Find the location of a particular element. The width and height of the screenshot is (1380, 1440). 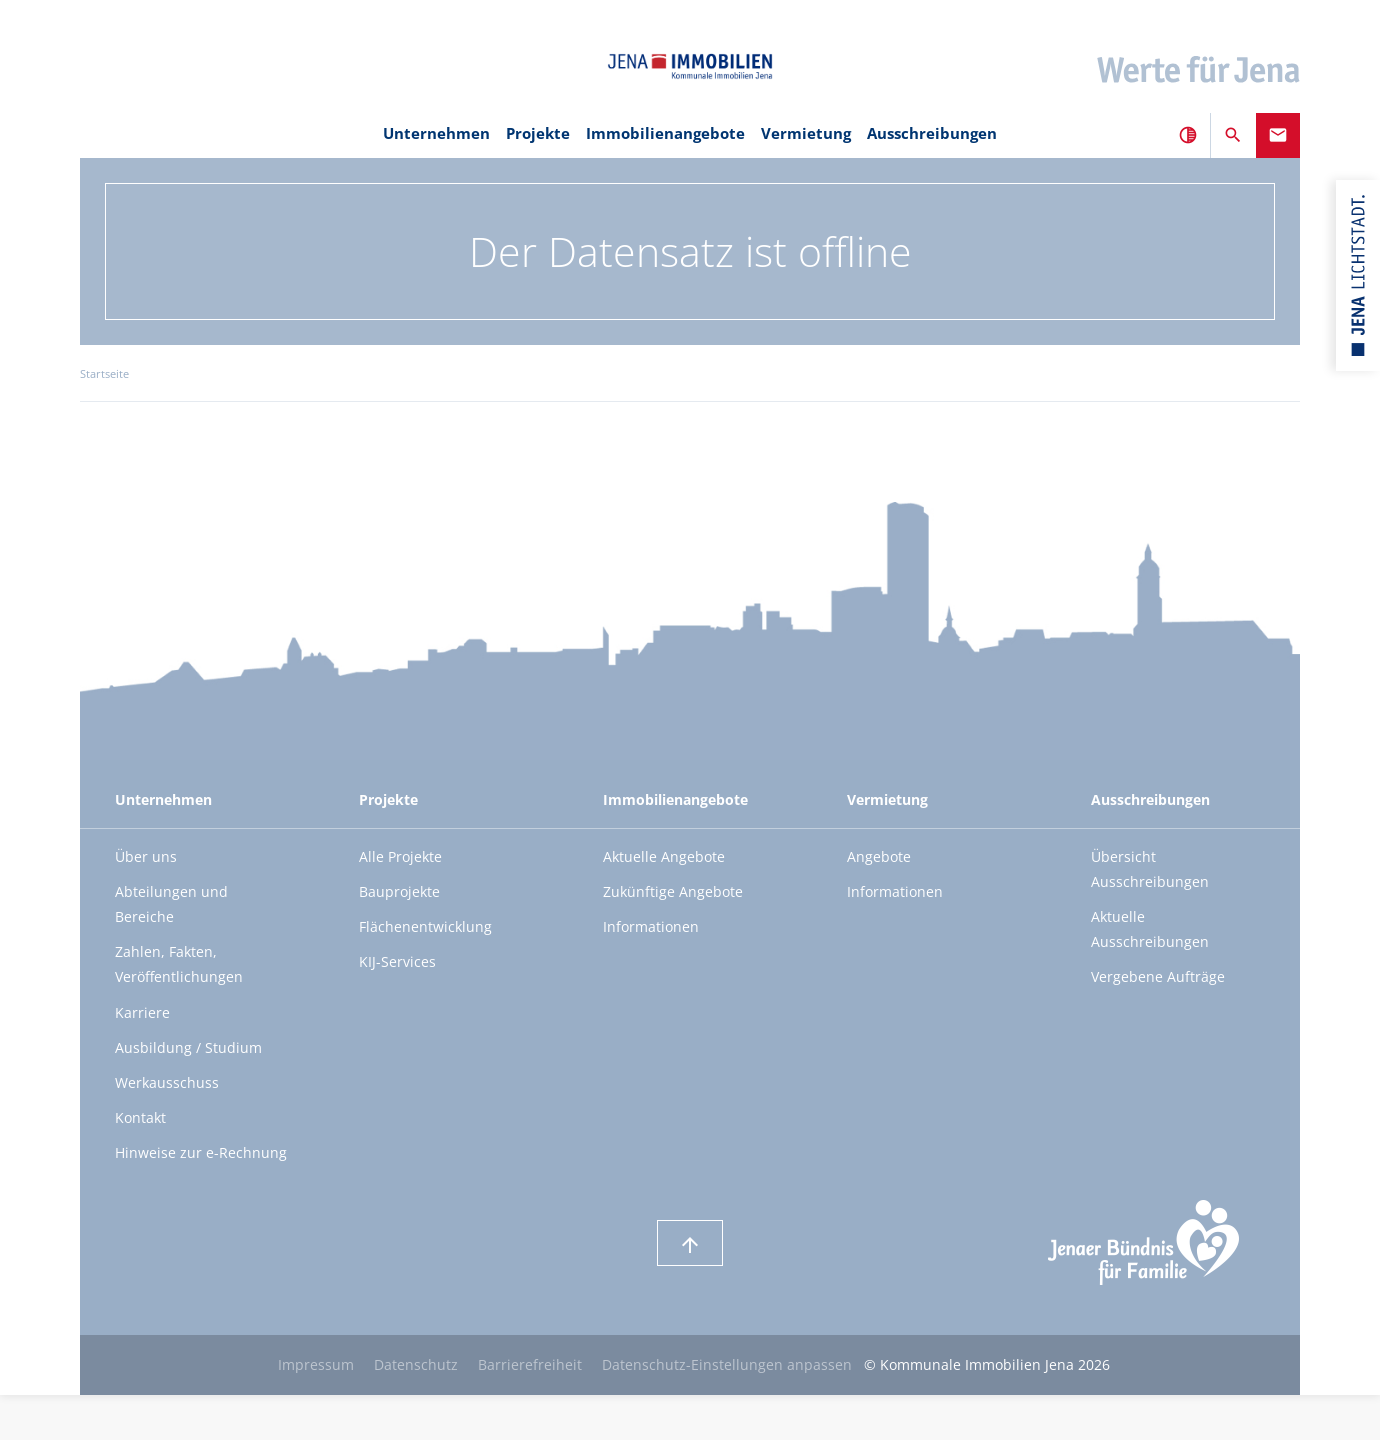

Impressum is located at coordinates (316, 1364).